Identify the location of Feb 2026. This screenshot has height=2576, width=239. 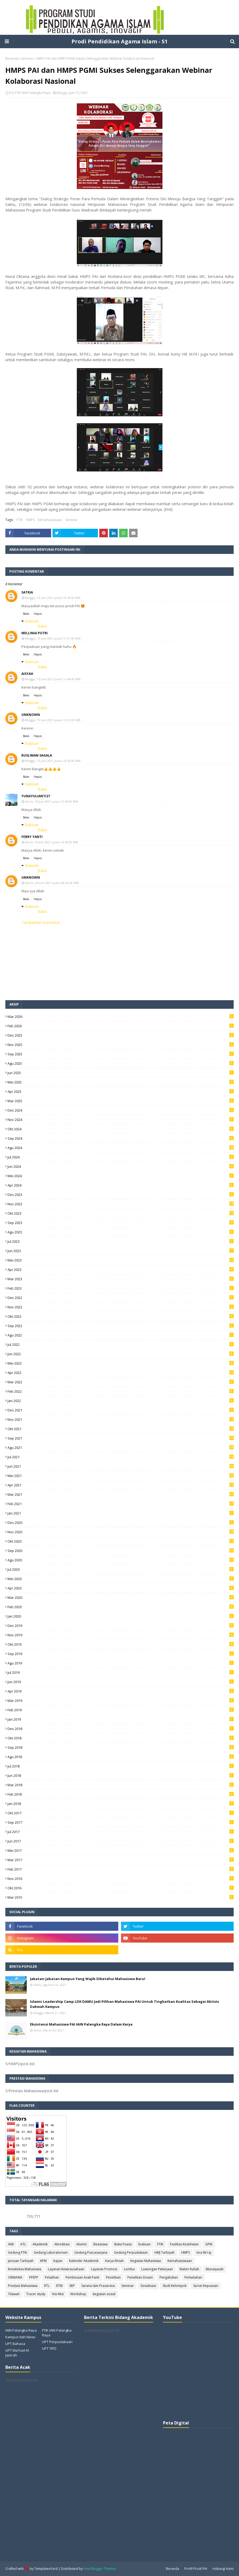
(120, 1025).